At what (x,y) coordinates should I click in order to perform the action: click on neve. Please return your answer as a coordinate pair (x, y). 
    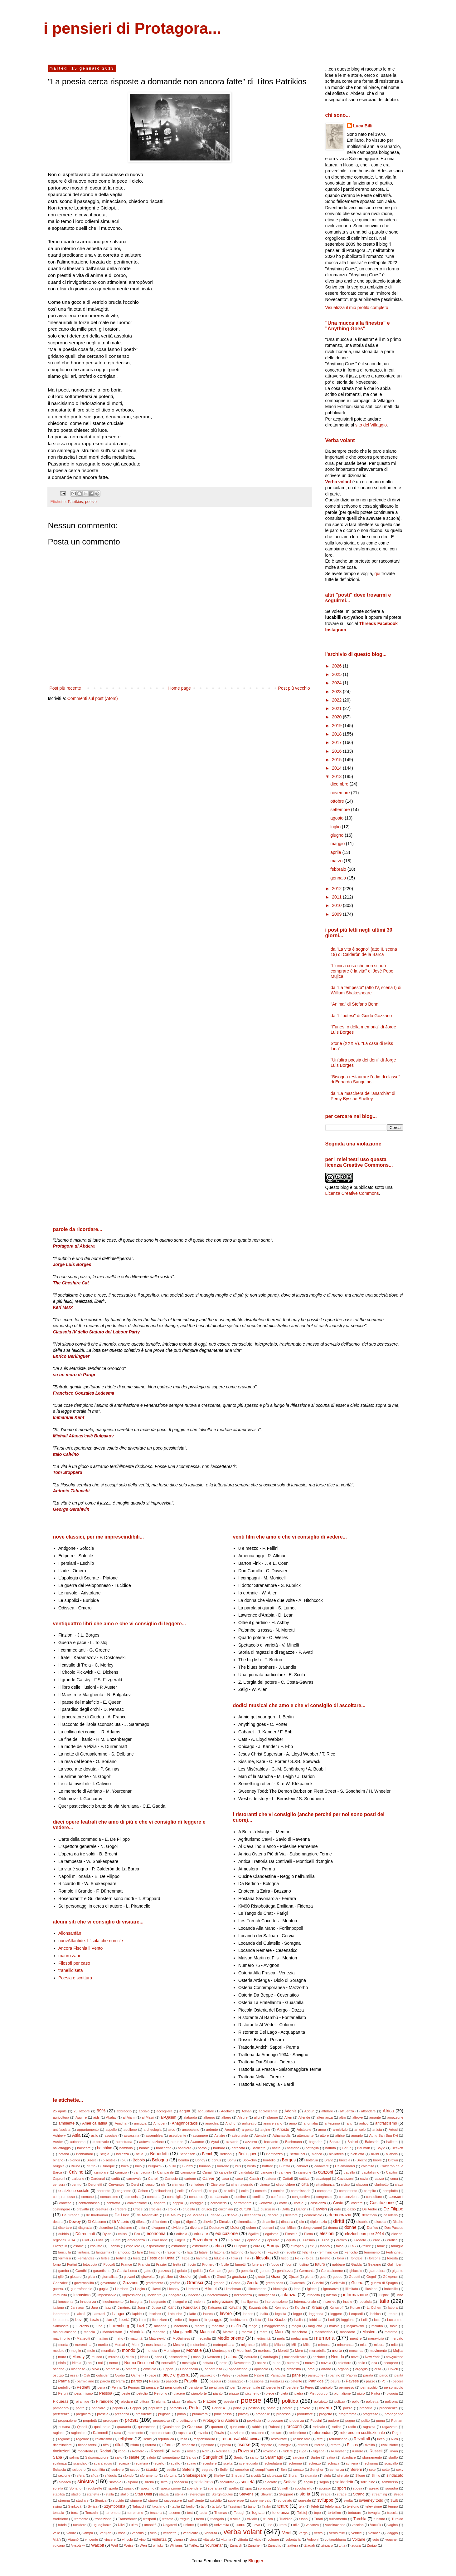
    Looking at the image, I should click on (354, 2357).